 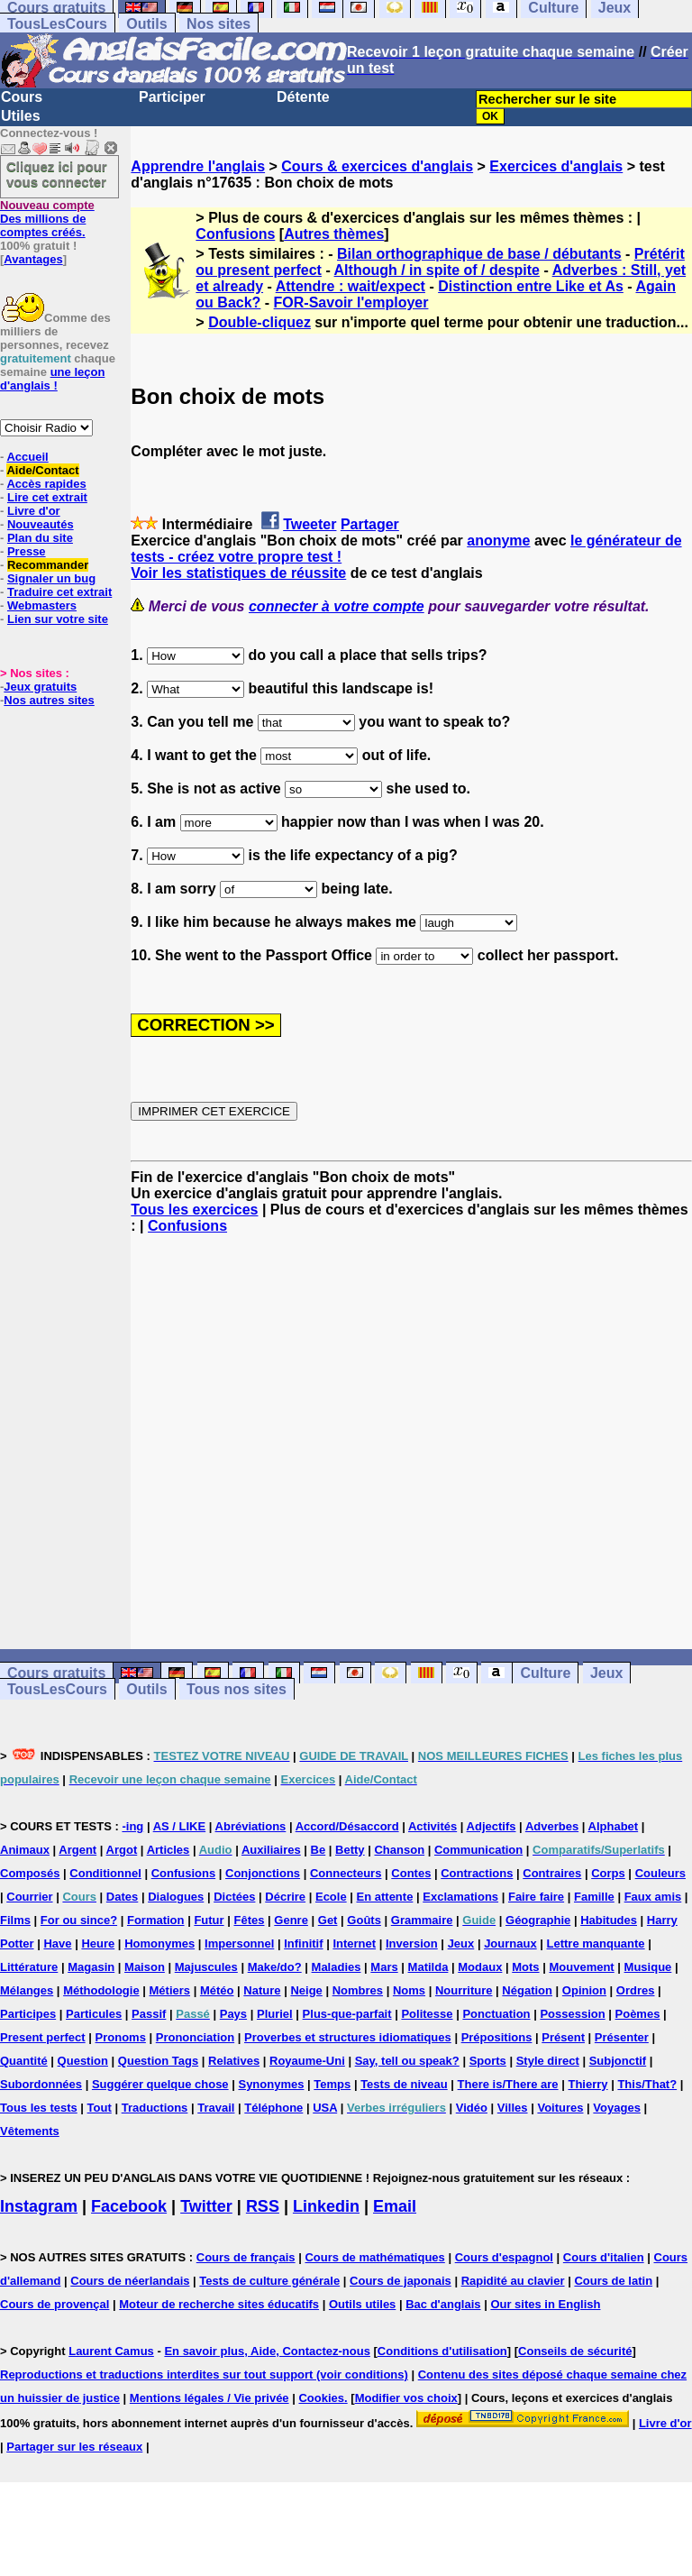 What do you see at coordinates (354, 1943) in the screenshot?
I see `Internet` at bounding box center [354, 1943].